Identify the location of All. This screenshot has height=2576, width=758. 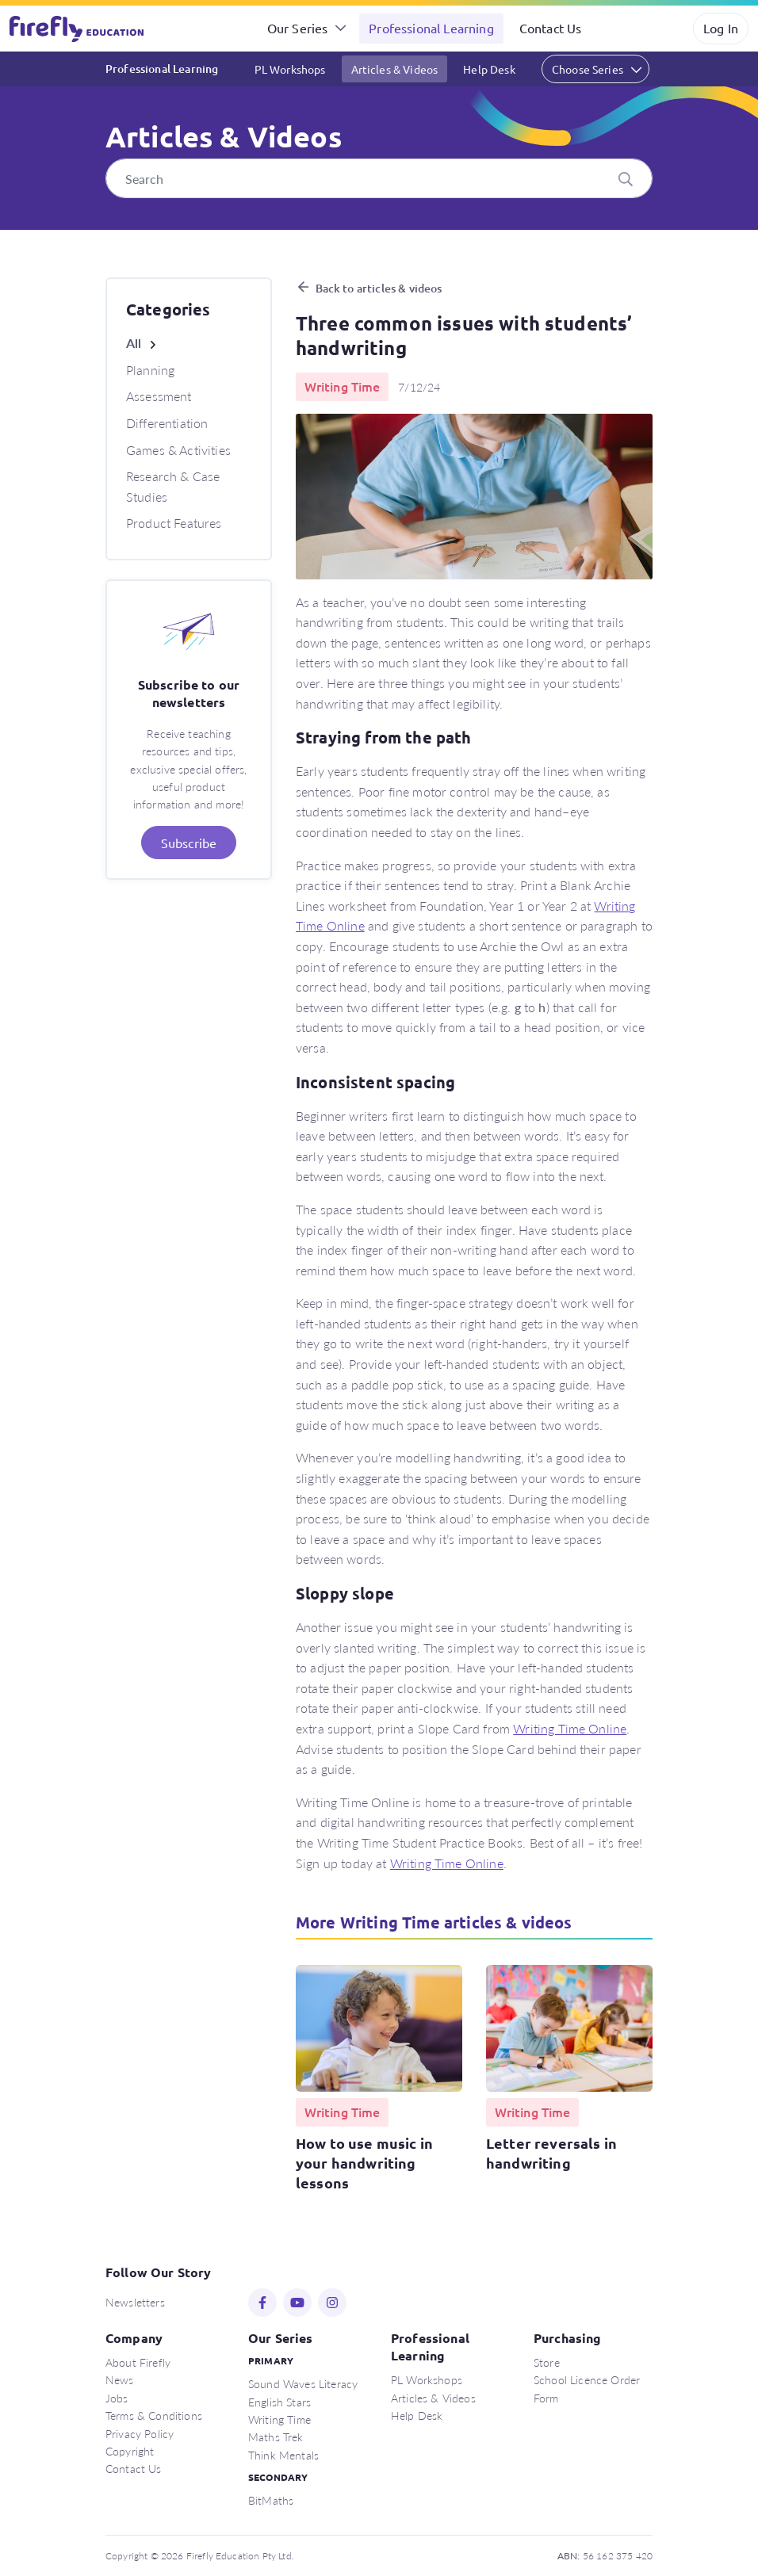
(133, 343).